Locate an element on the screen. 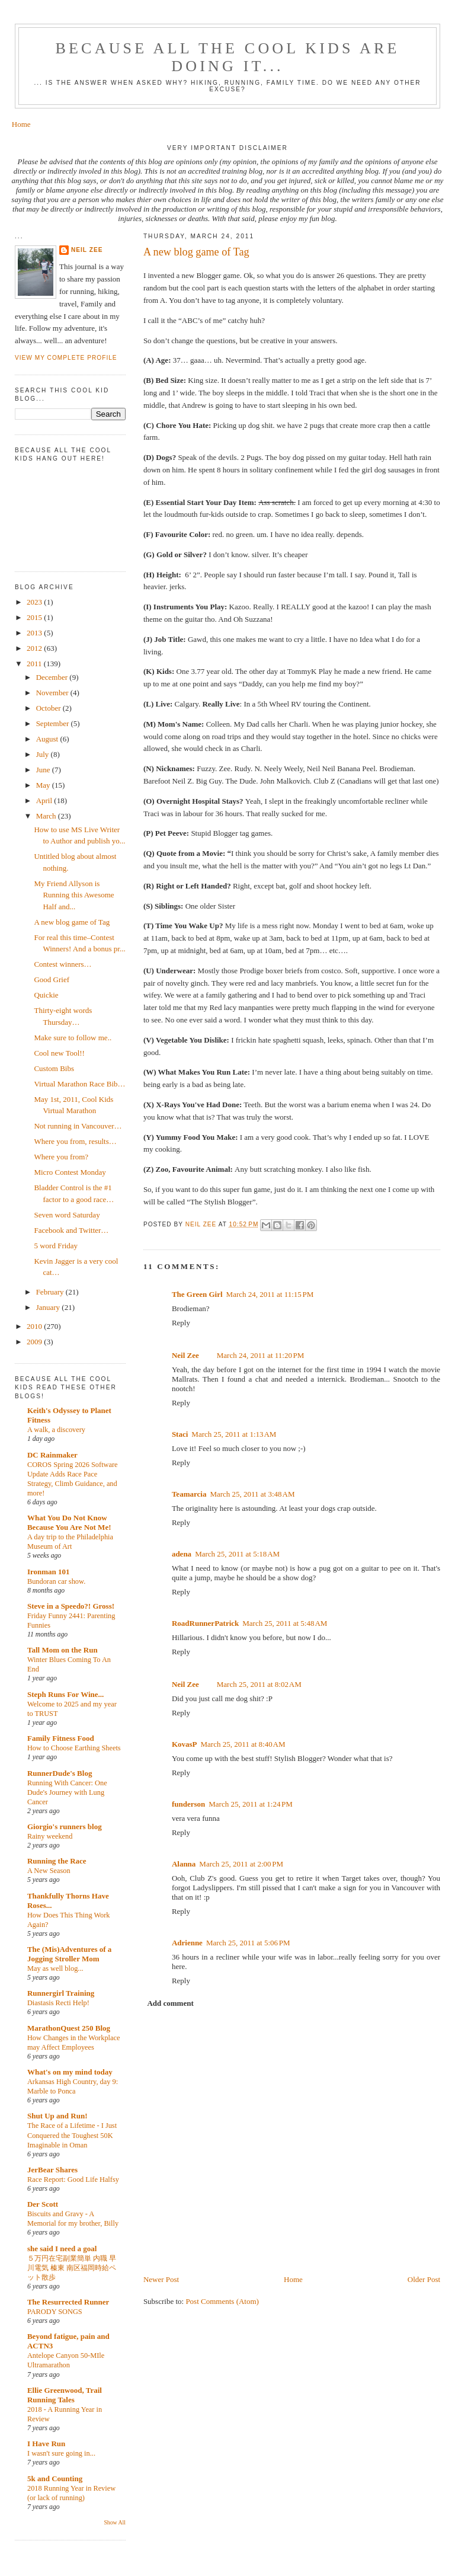  Virtual Marathon Race Bib… is located at coordinates (79, 1083).